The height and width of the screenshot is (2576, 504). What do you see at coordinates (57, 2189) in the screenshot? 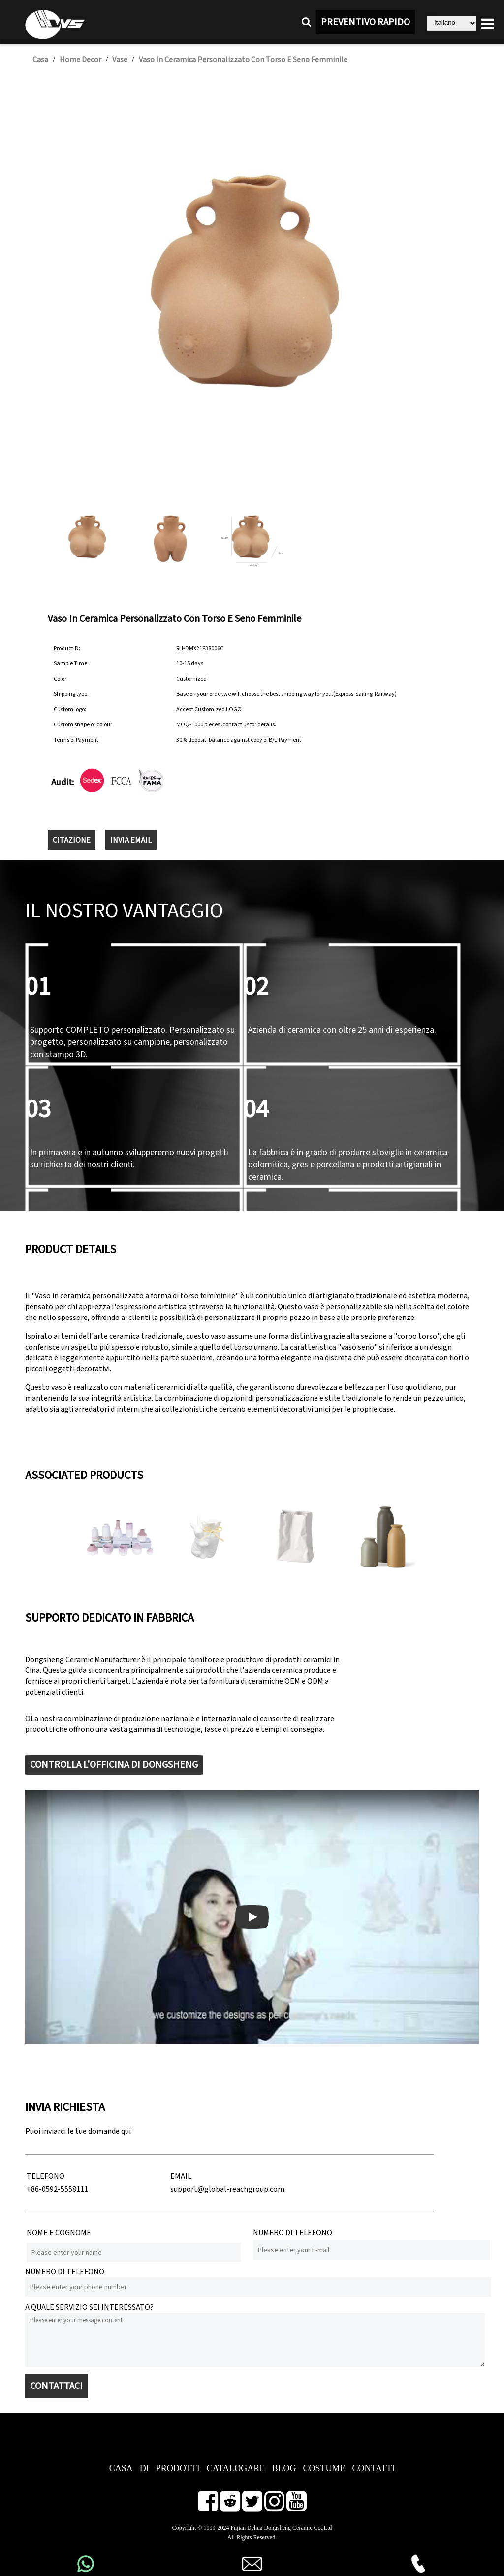
I see `+86-0592-5558111` at bounding box center [57, 2189].